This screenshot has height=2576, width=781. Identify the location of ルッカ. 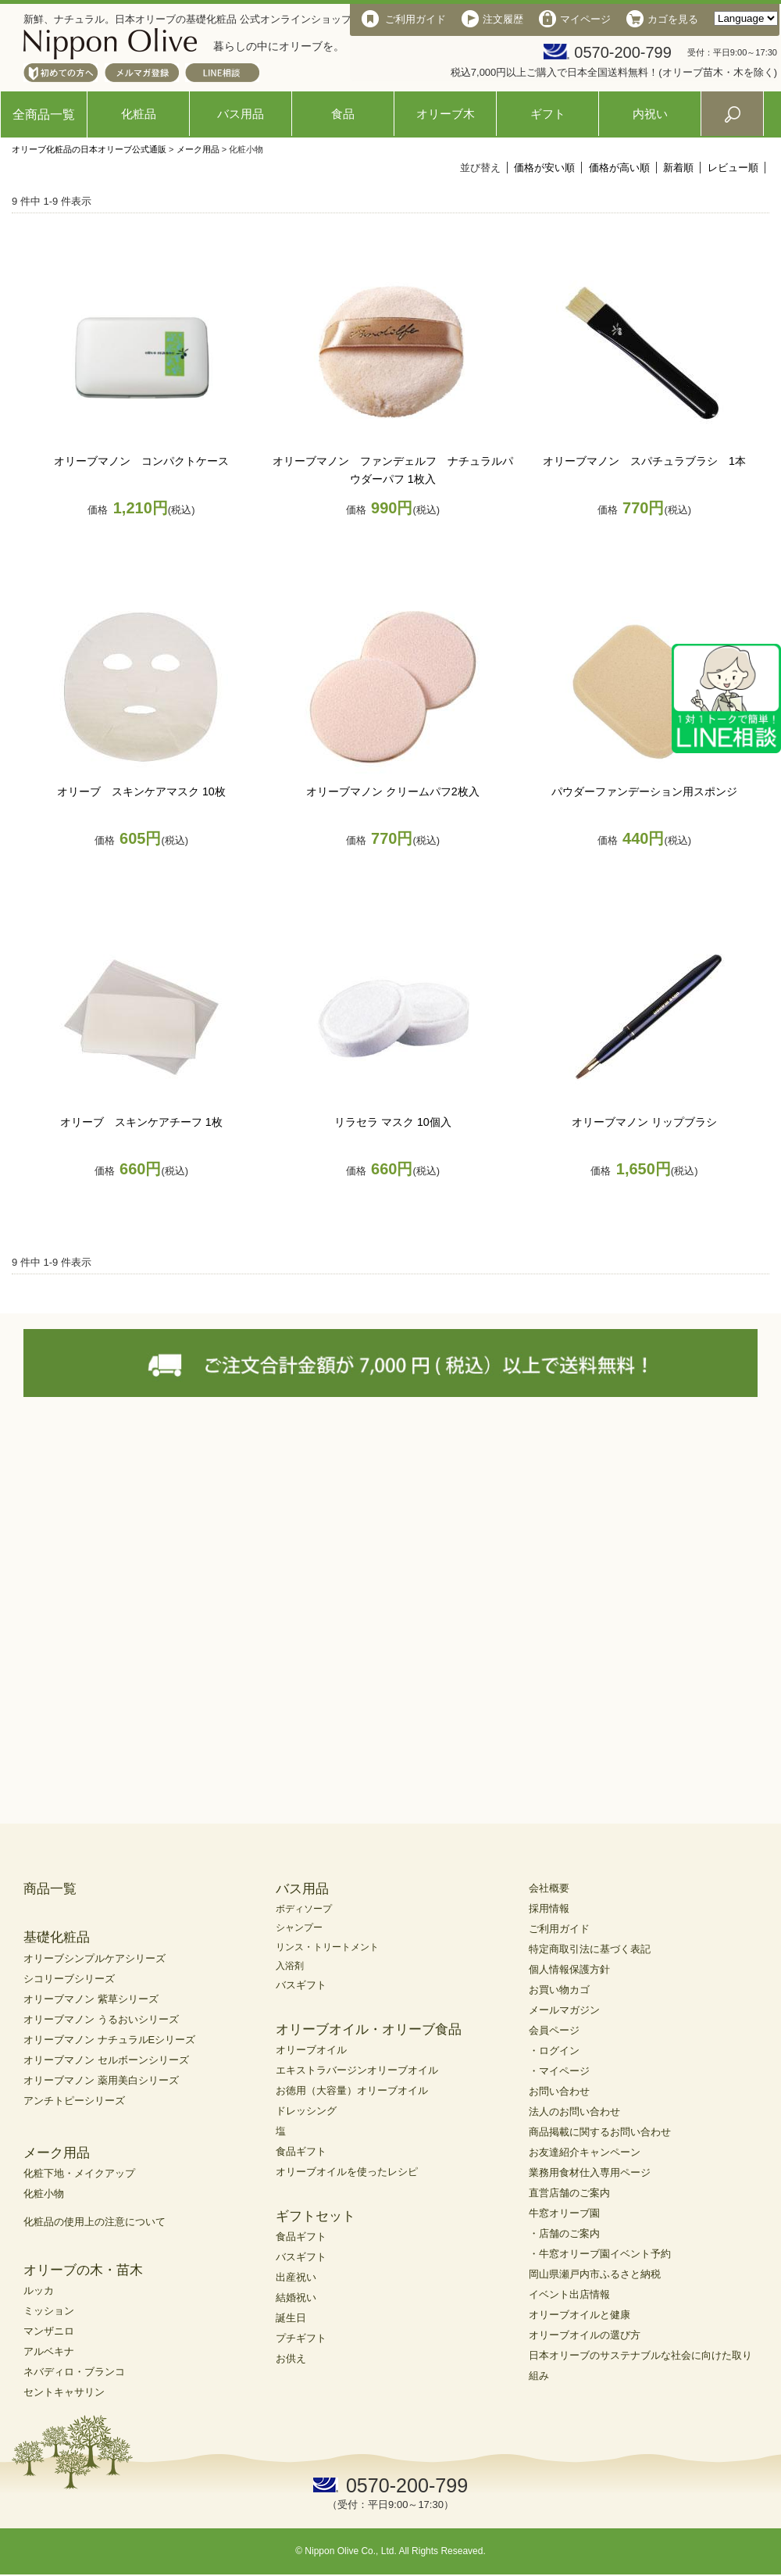
(38, 2290).